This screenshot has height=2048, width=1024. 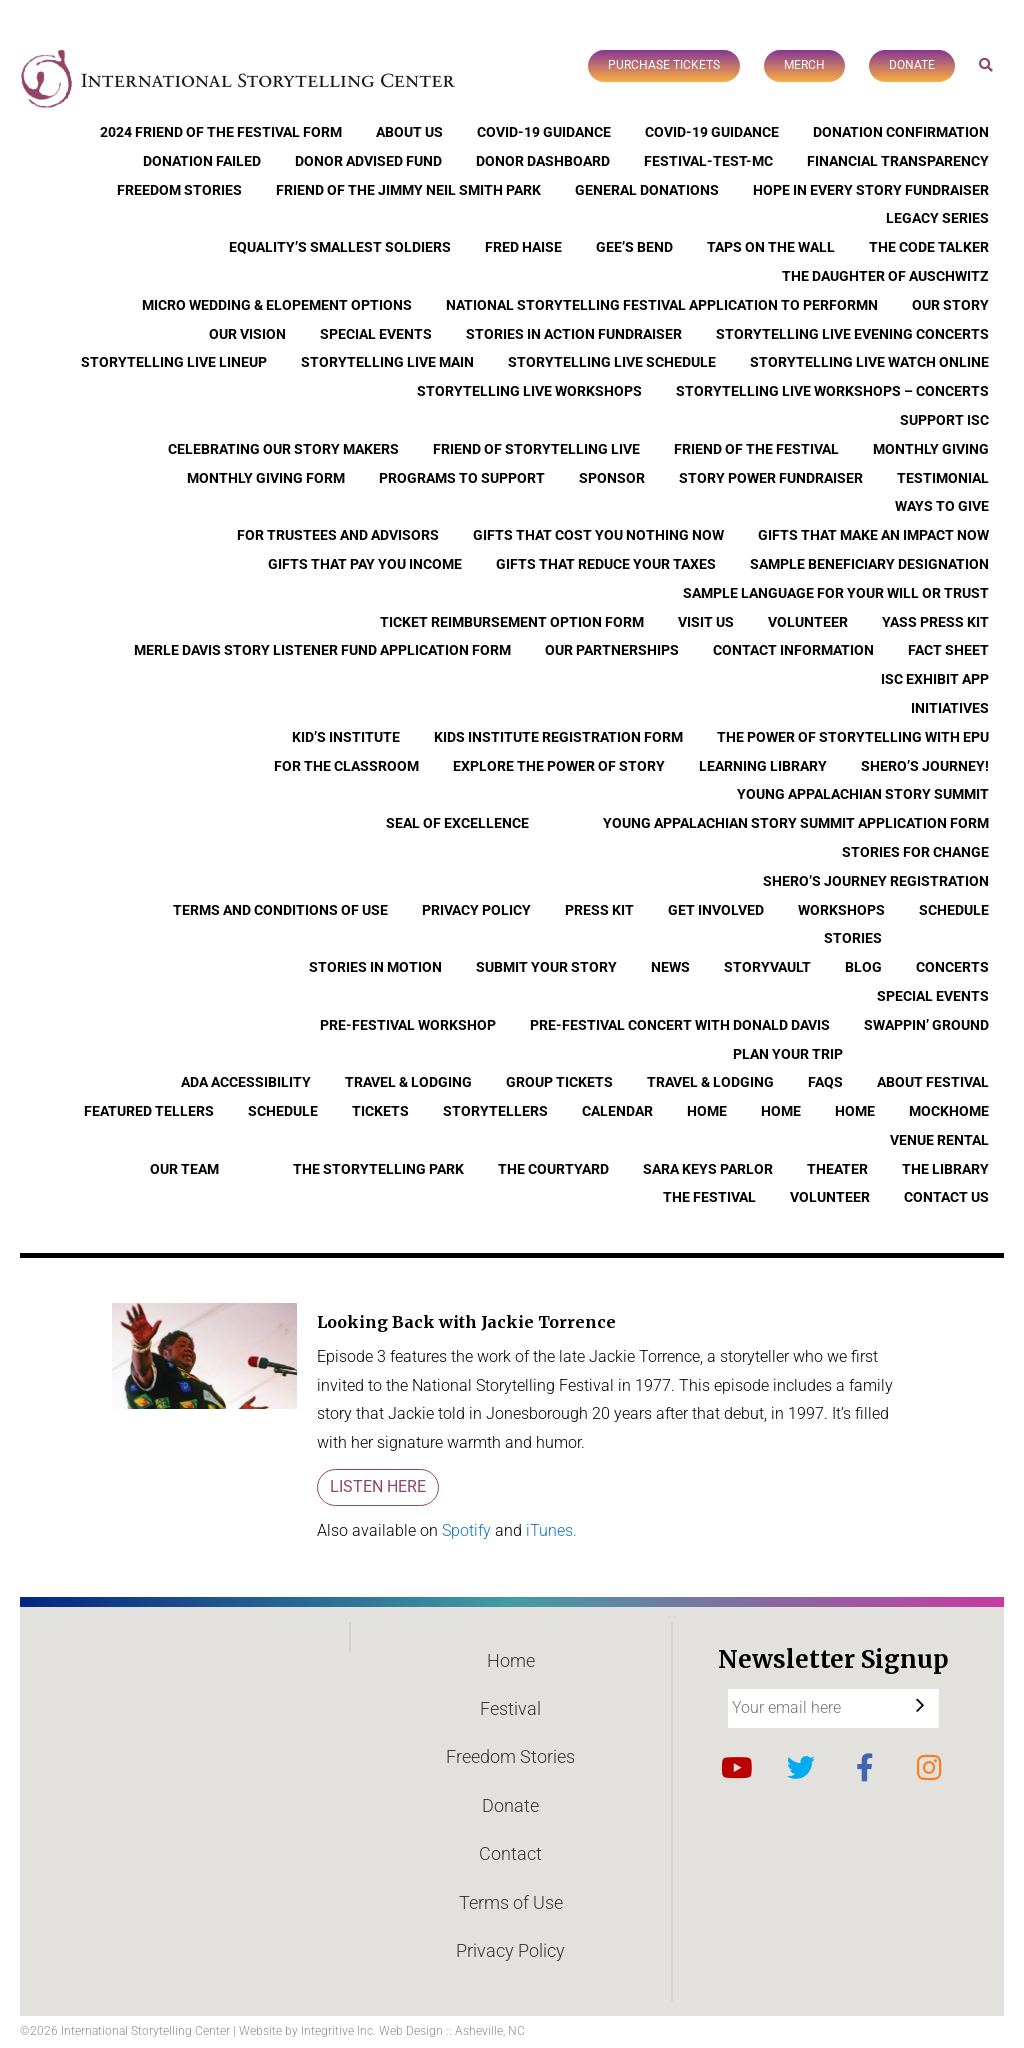 I want to click on Stories In Motion, so click(x=375, y=967).